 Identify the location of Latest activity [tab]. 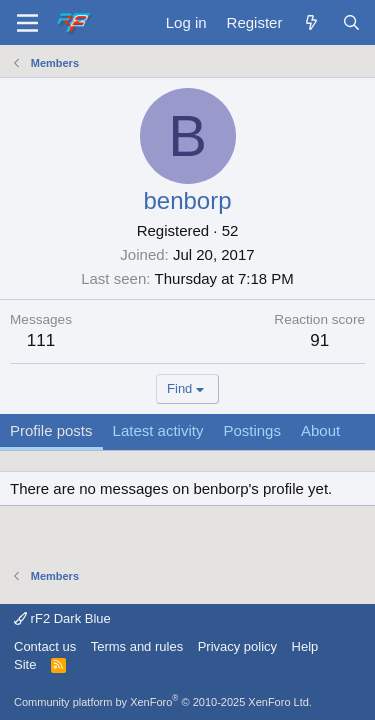
(158, 430).